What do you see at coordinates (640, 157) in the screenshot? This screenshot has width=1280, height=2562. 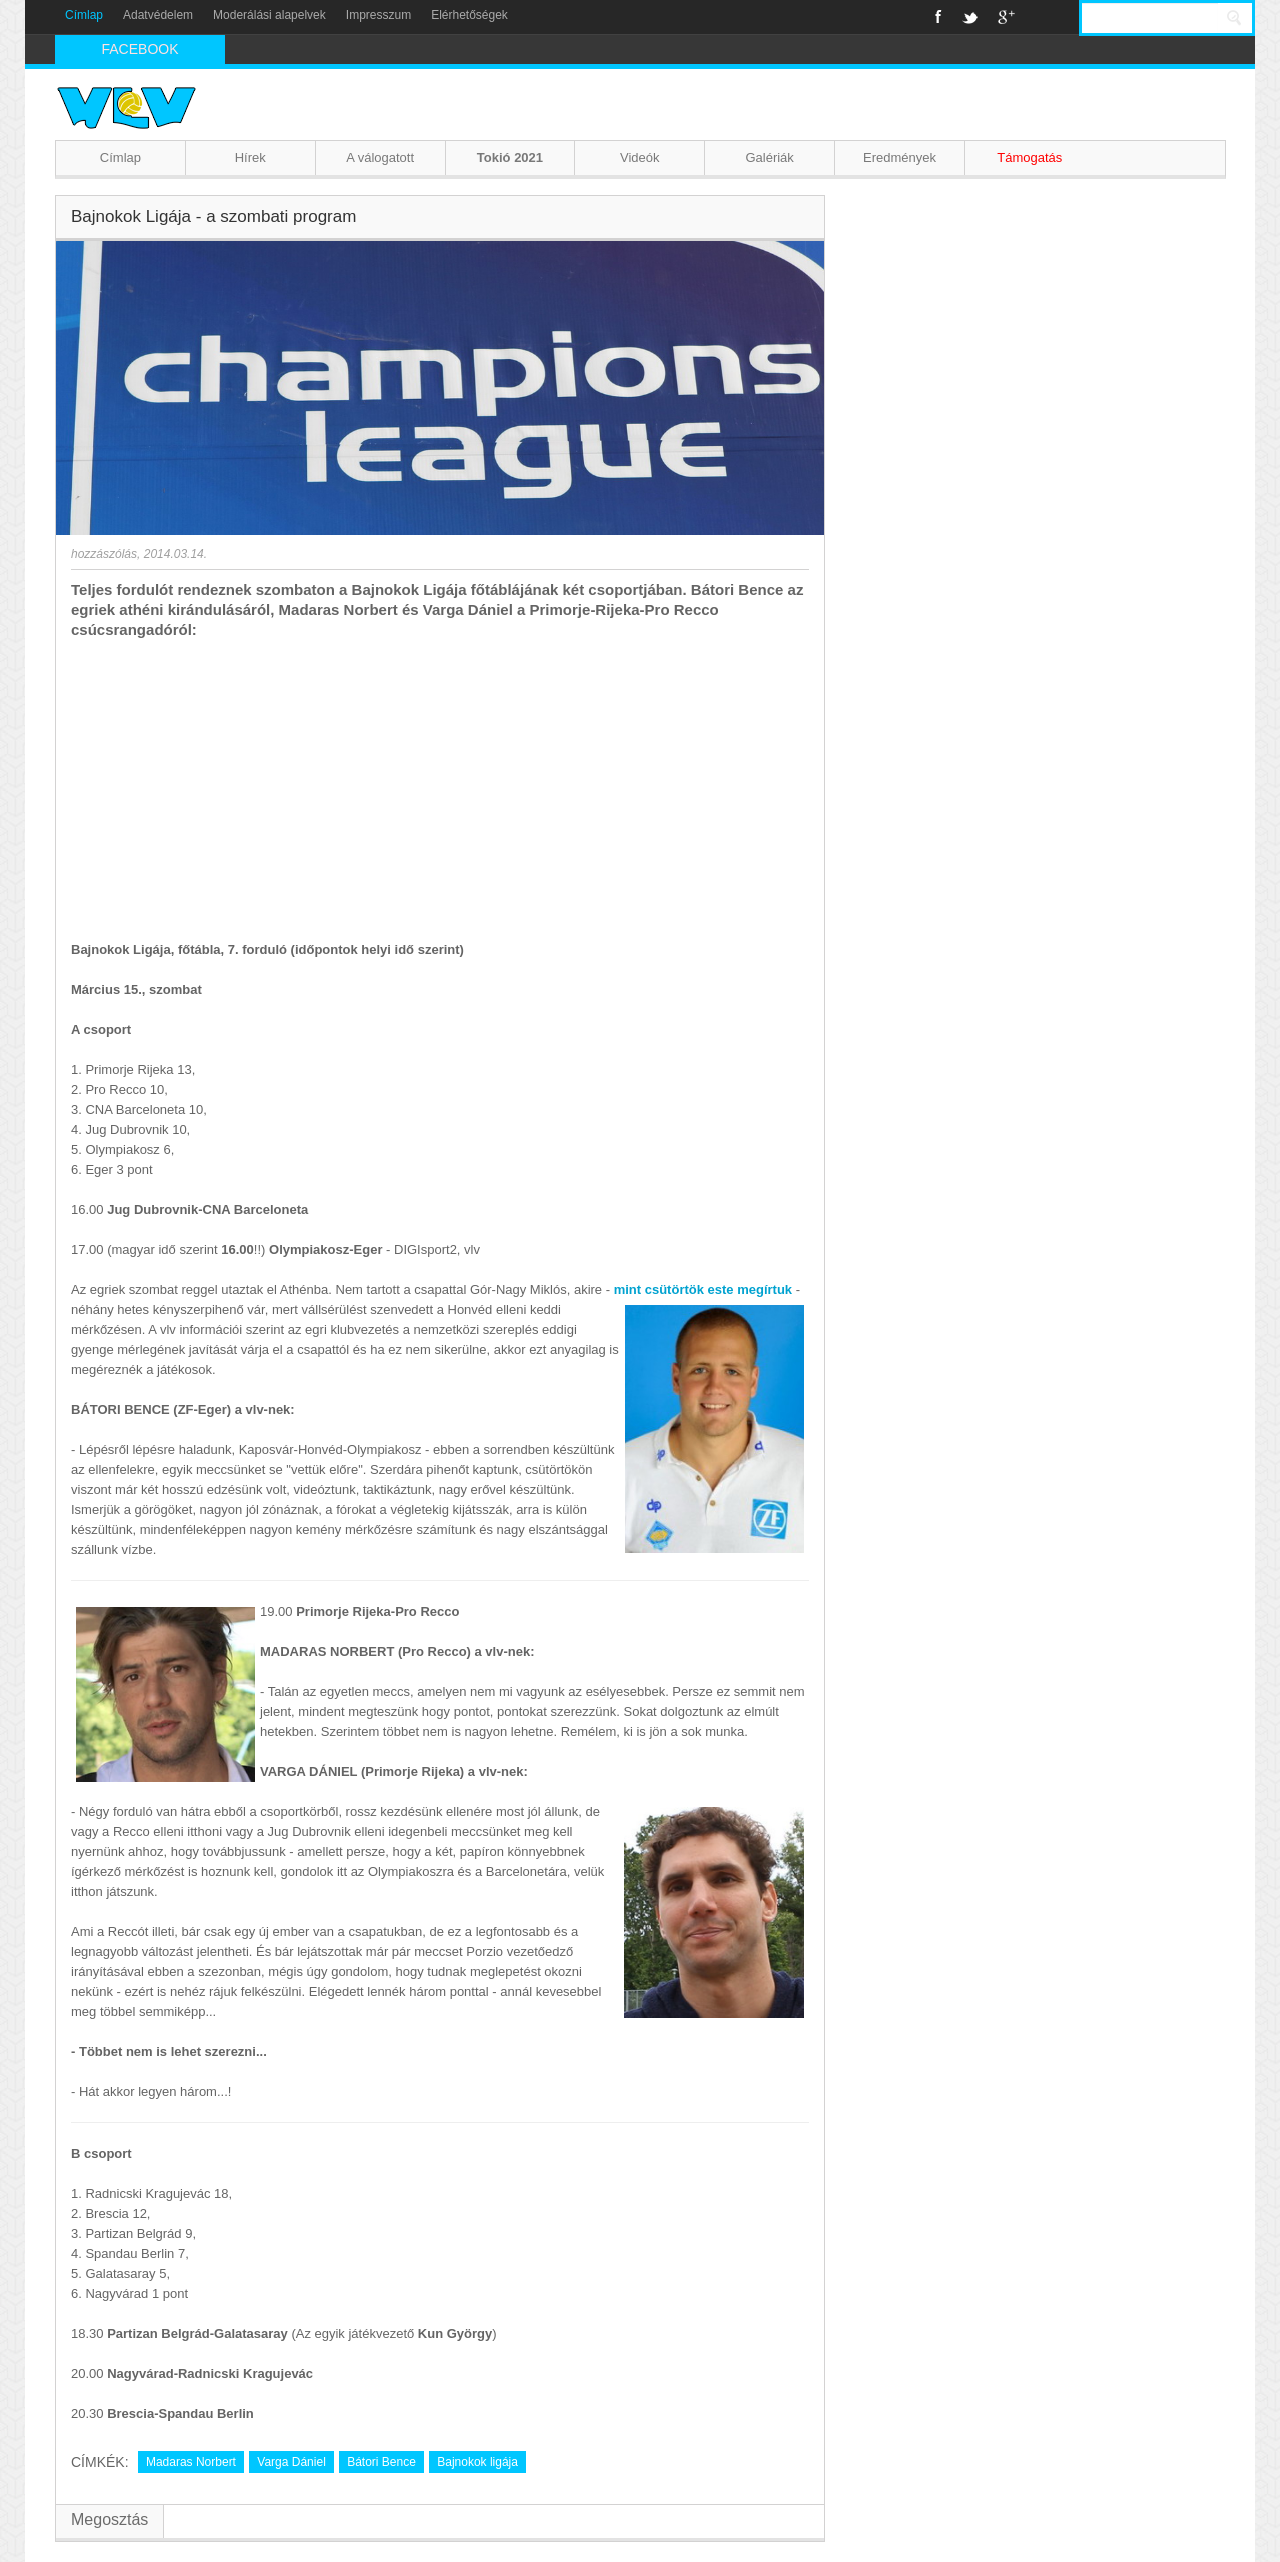 I see `Videók` at bounding box center [640, 157].